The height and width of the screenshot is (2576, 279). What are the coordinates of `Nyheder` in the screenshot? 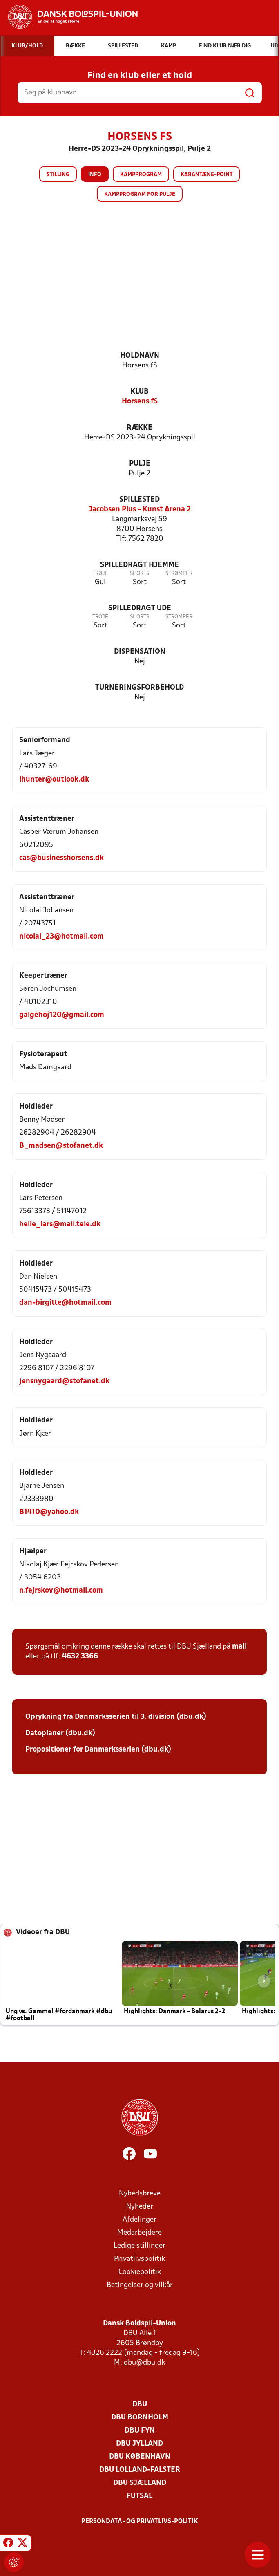 It's located at (139, 2206).